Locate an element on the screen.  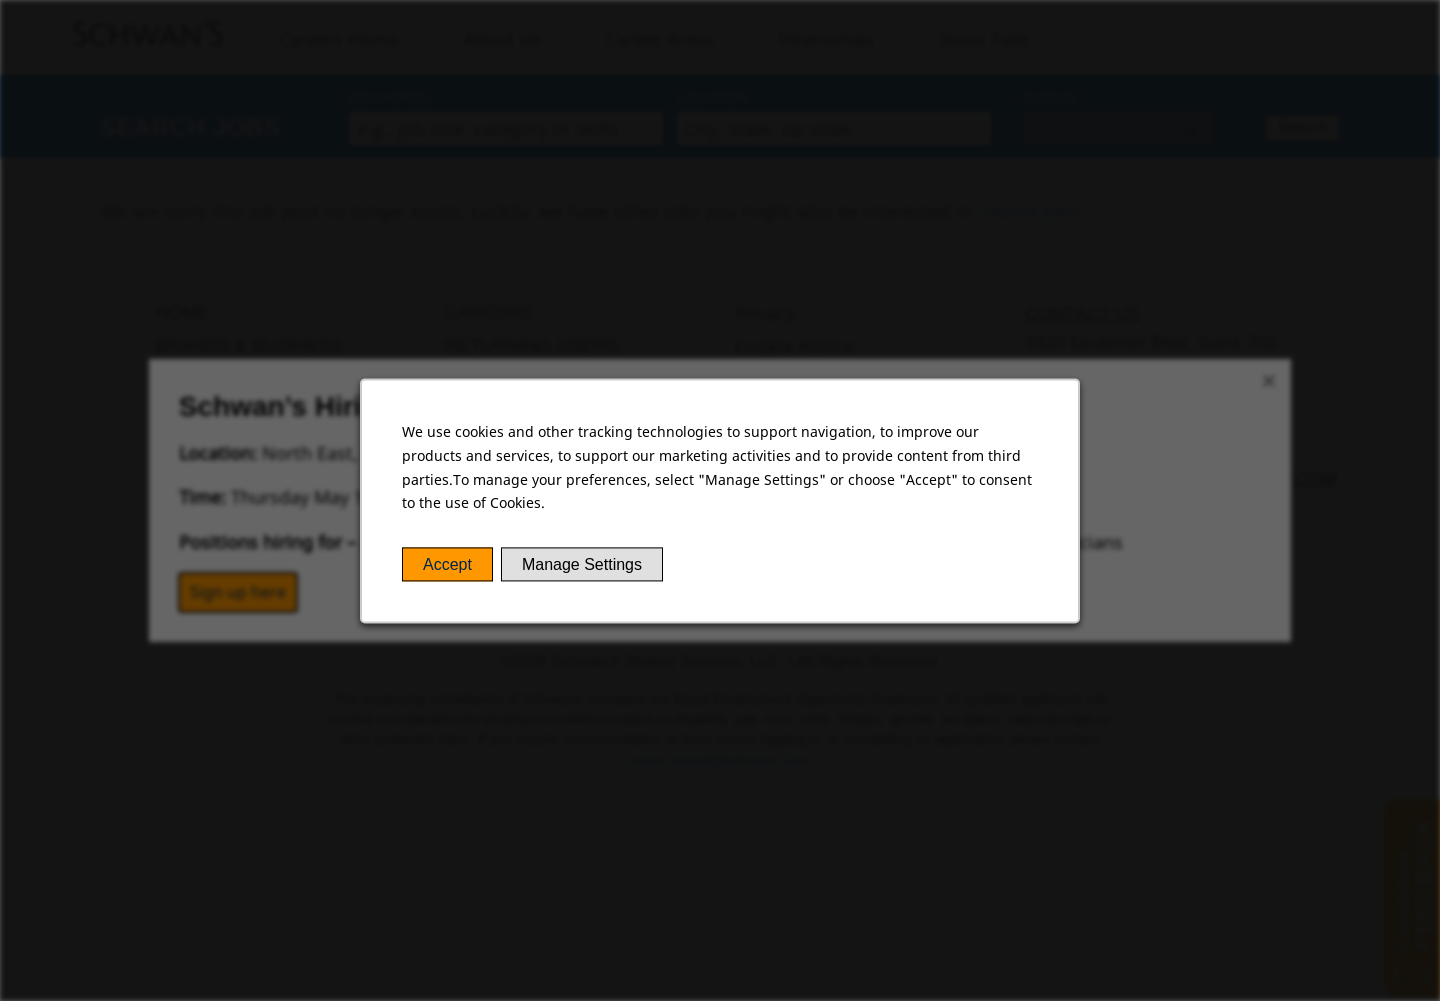
Manage Settings is located at coordinates (582, 564).